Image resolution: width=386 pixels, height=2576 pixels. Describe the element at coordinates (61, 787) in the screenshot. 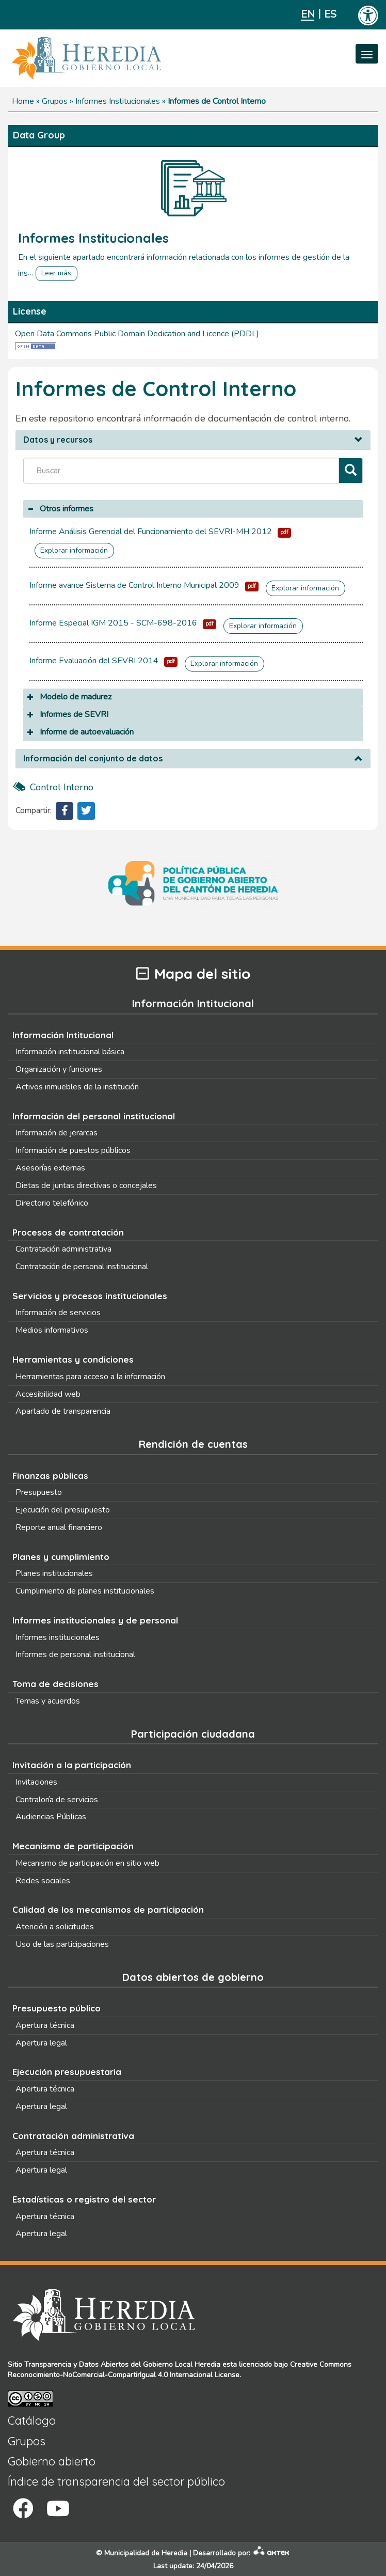

I see `control interno` at that location.